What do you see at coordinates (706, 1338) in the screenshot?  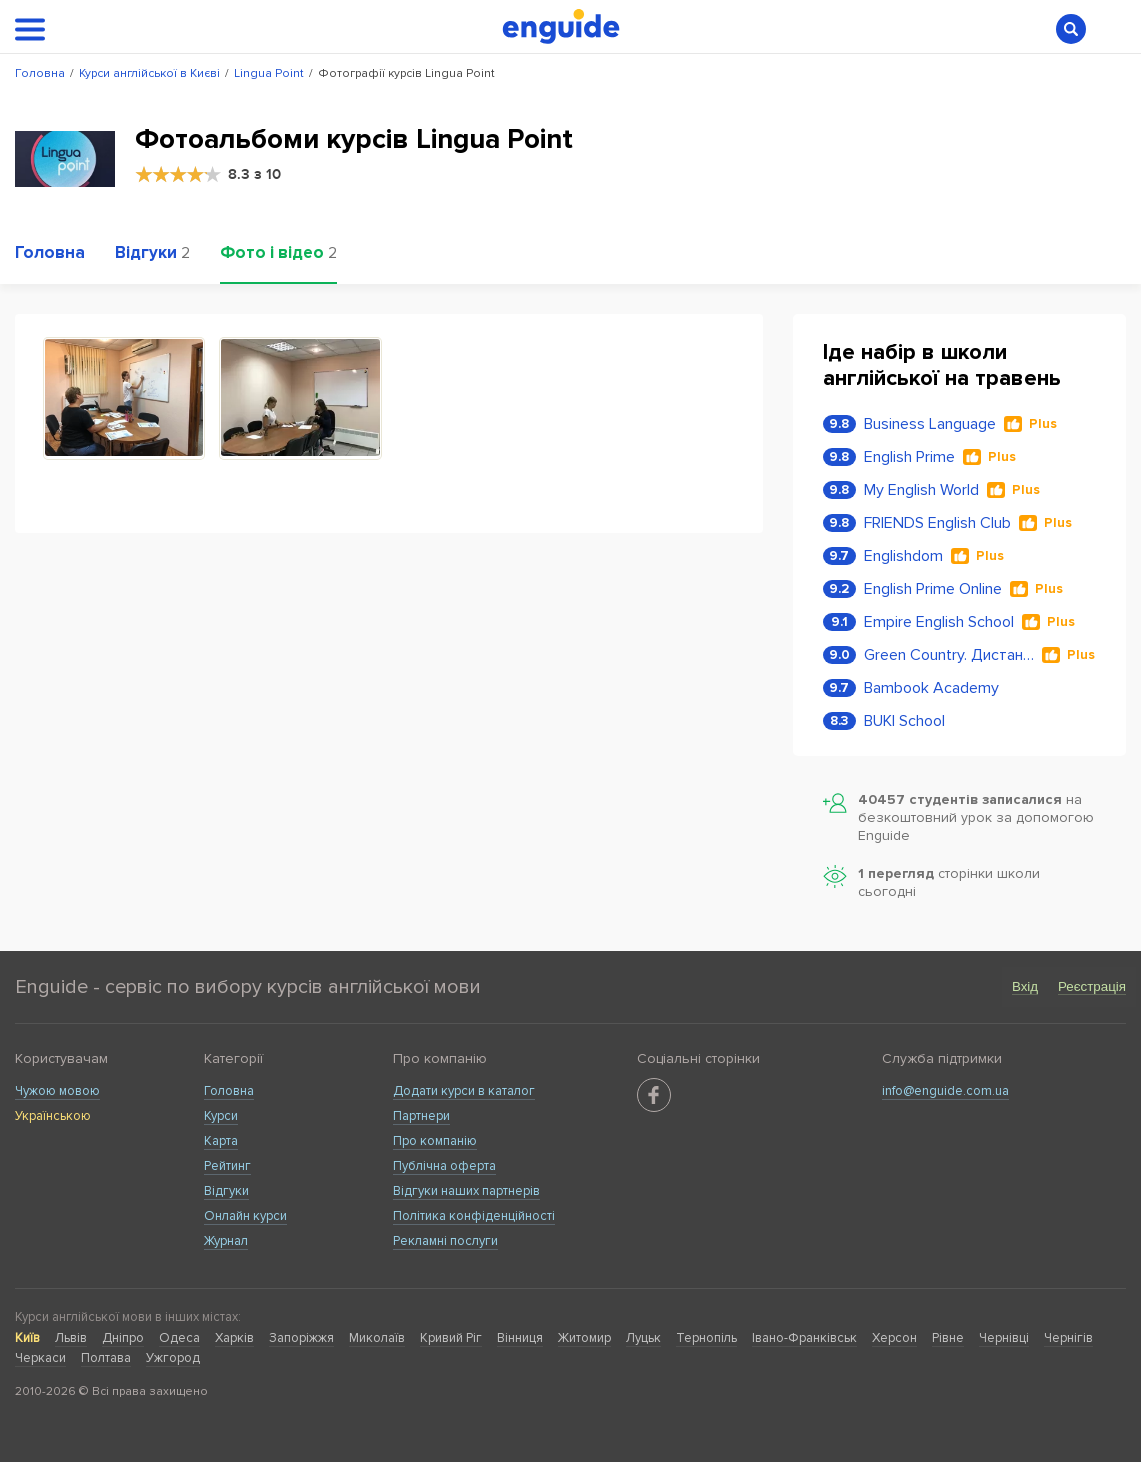 I see `Тернопіль` at bounding box center [706, 1338].